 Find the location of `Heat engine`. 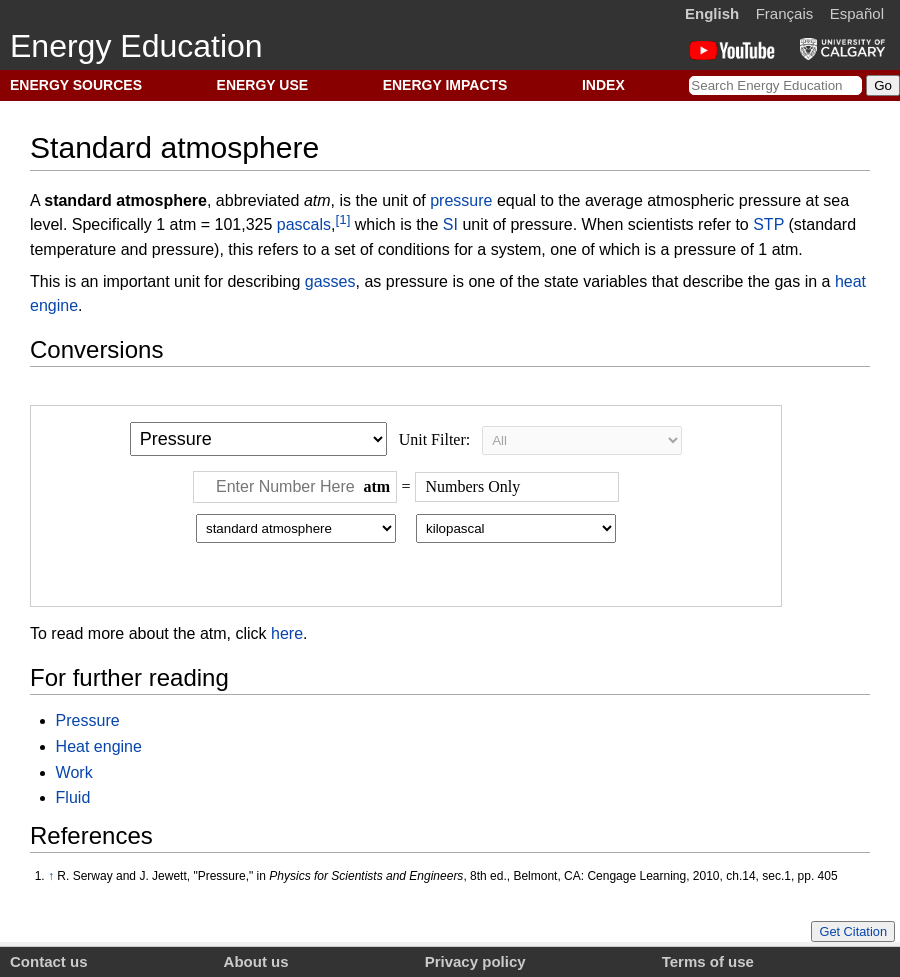

Heat engine is located at coordinates (99, 746).